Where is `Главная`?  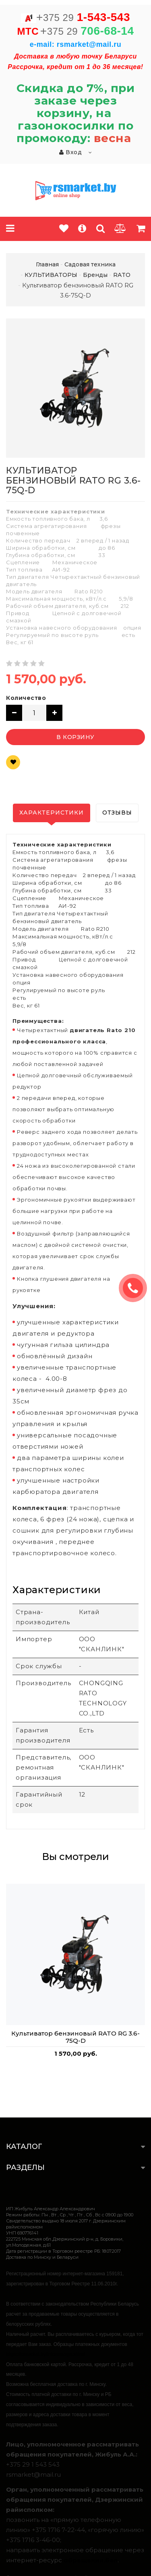
Главная is located at coordinates (47, 264).